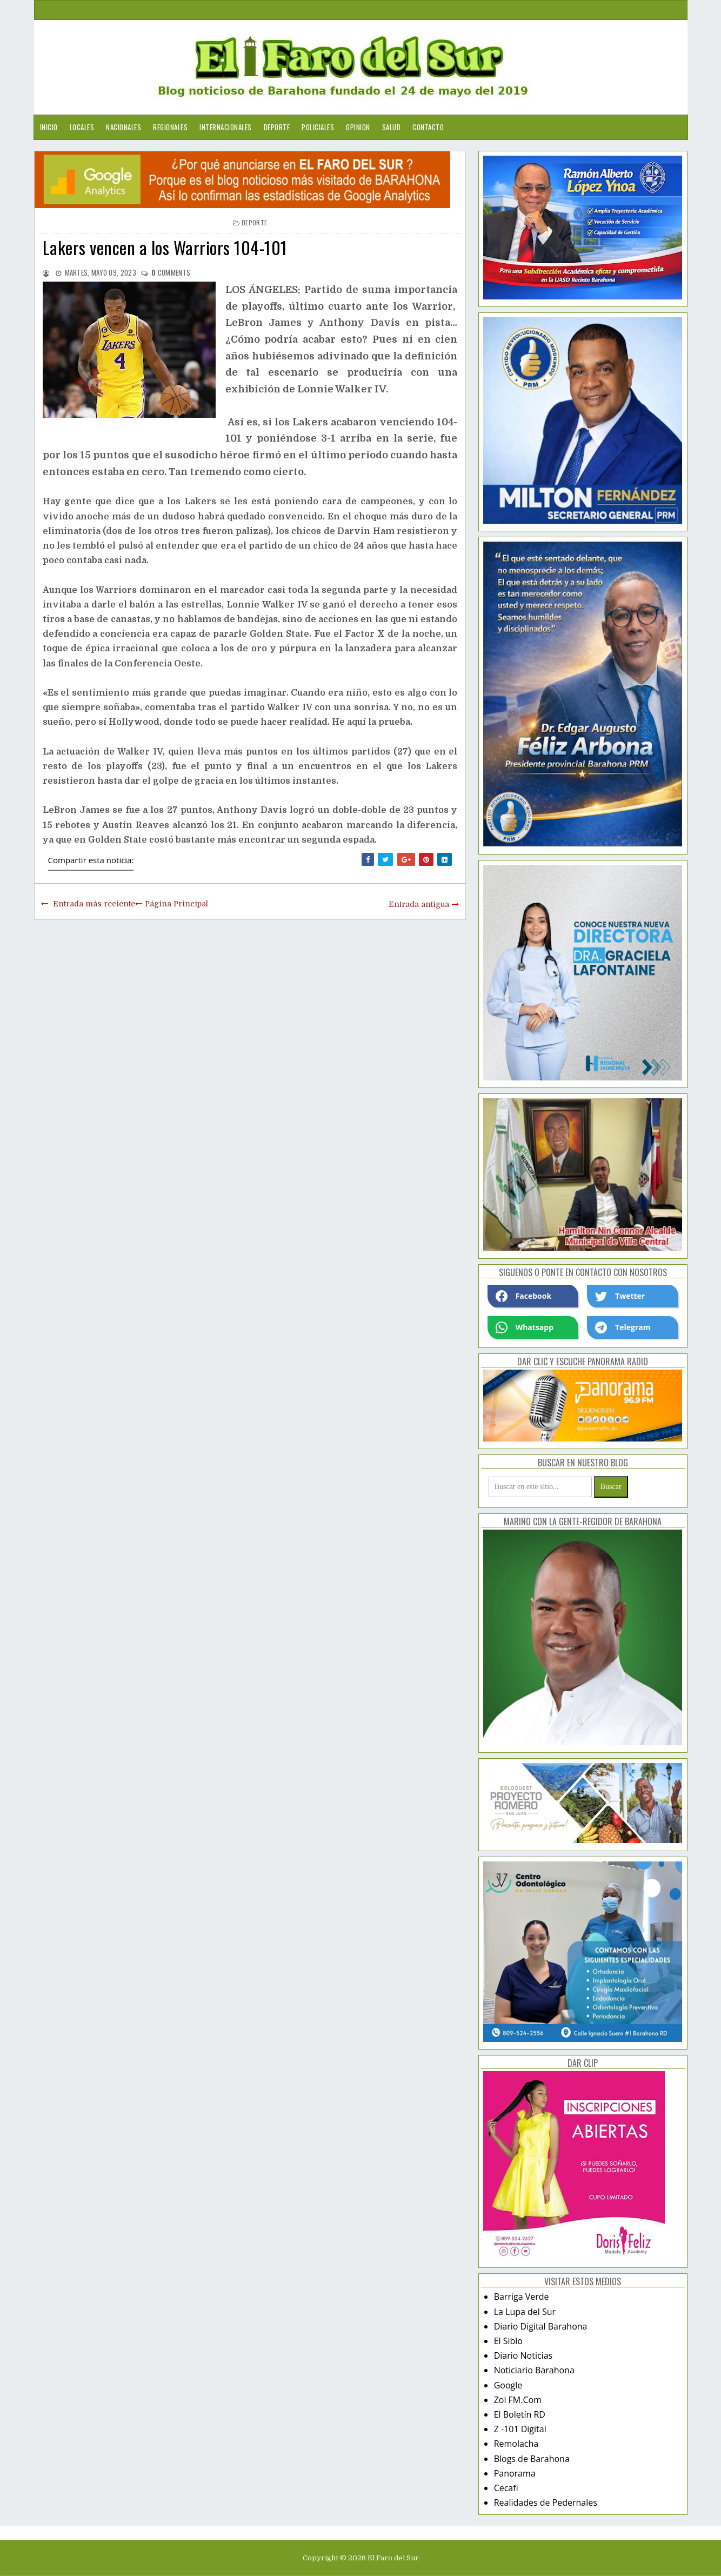  I want to click on Twetter, so click(620, 1296).